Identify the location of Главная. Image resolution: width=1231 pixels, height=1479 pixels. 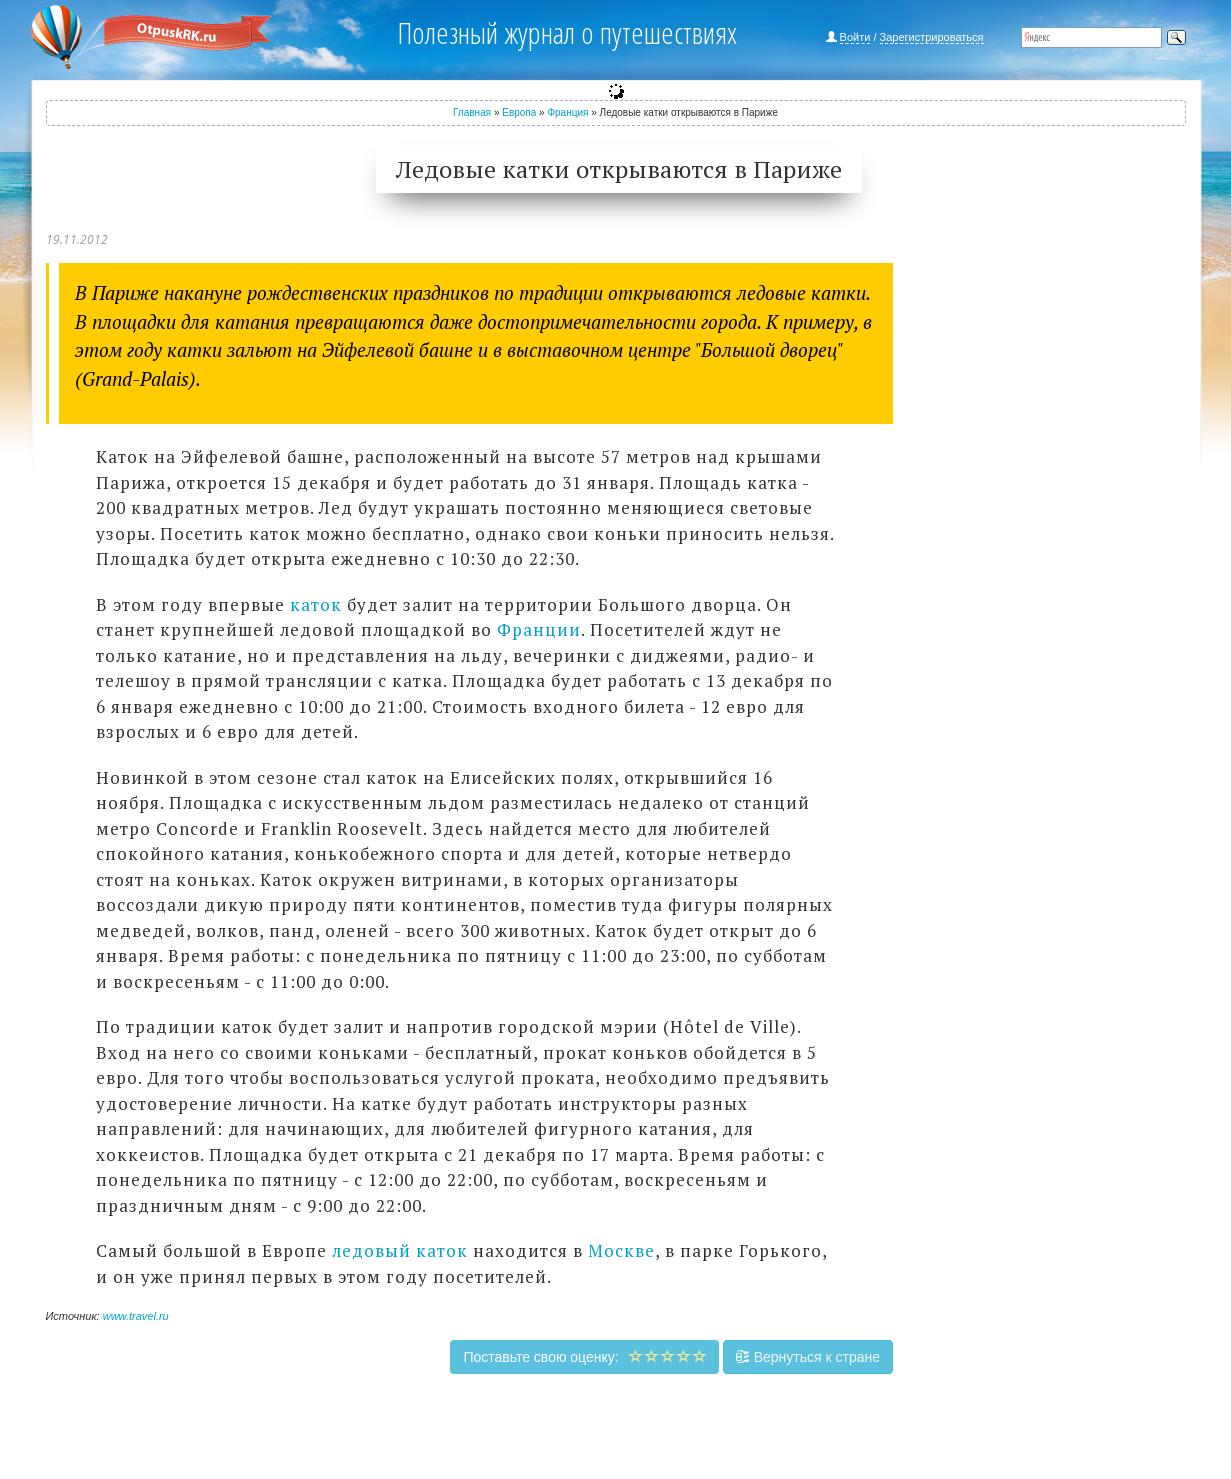
(472, 112).